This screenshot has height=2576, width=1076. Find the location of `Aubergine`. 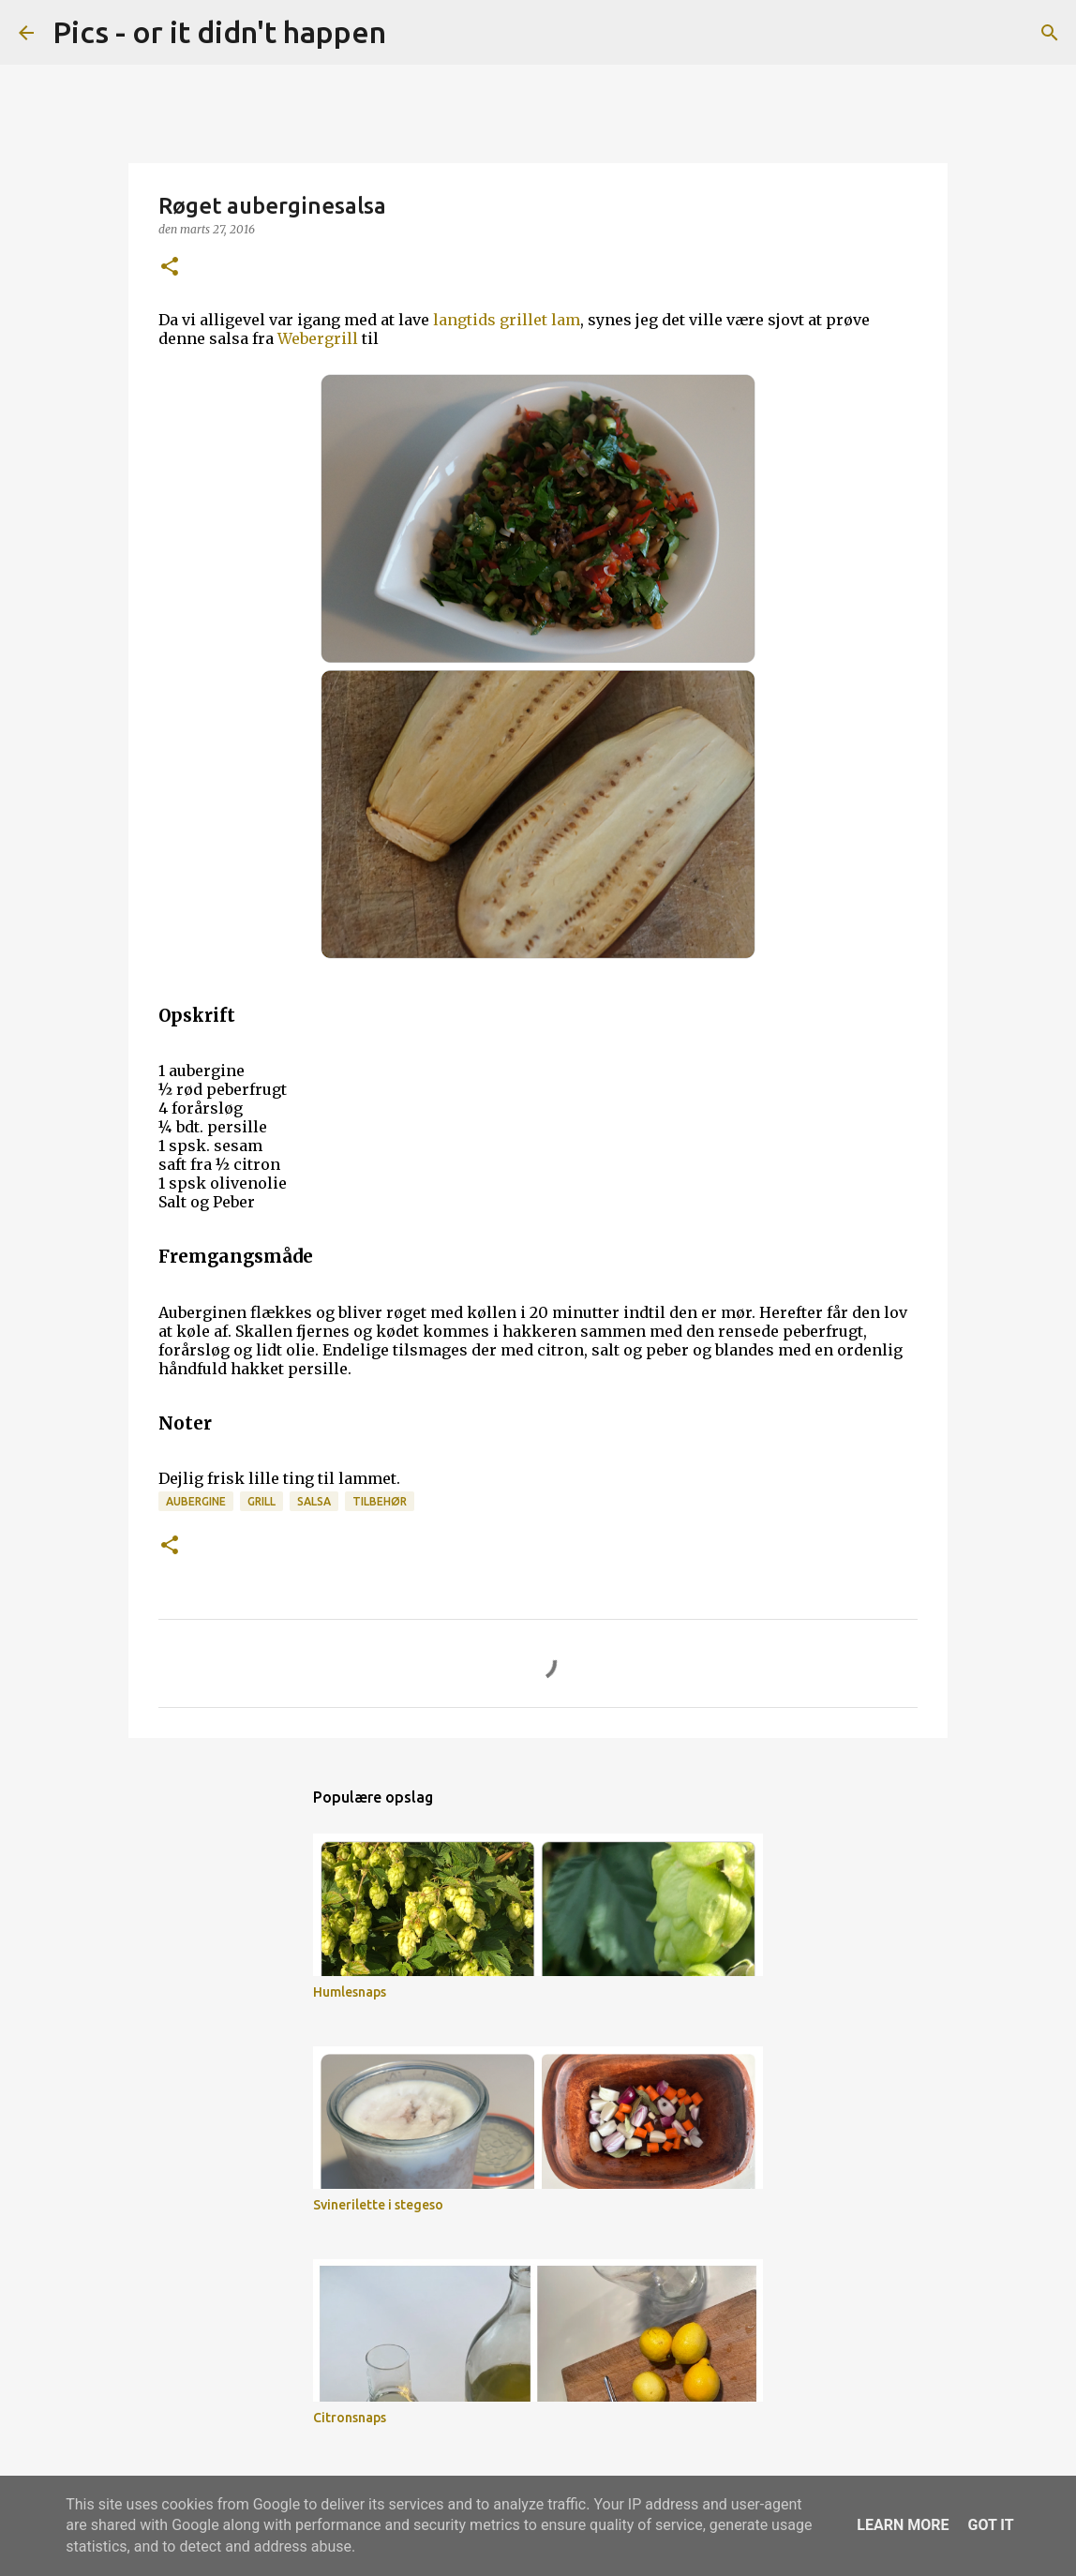

Aubergine is located at coordinates (196, 1501).